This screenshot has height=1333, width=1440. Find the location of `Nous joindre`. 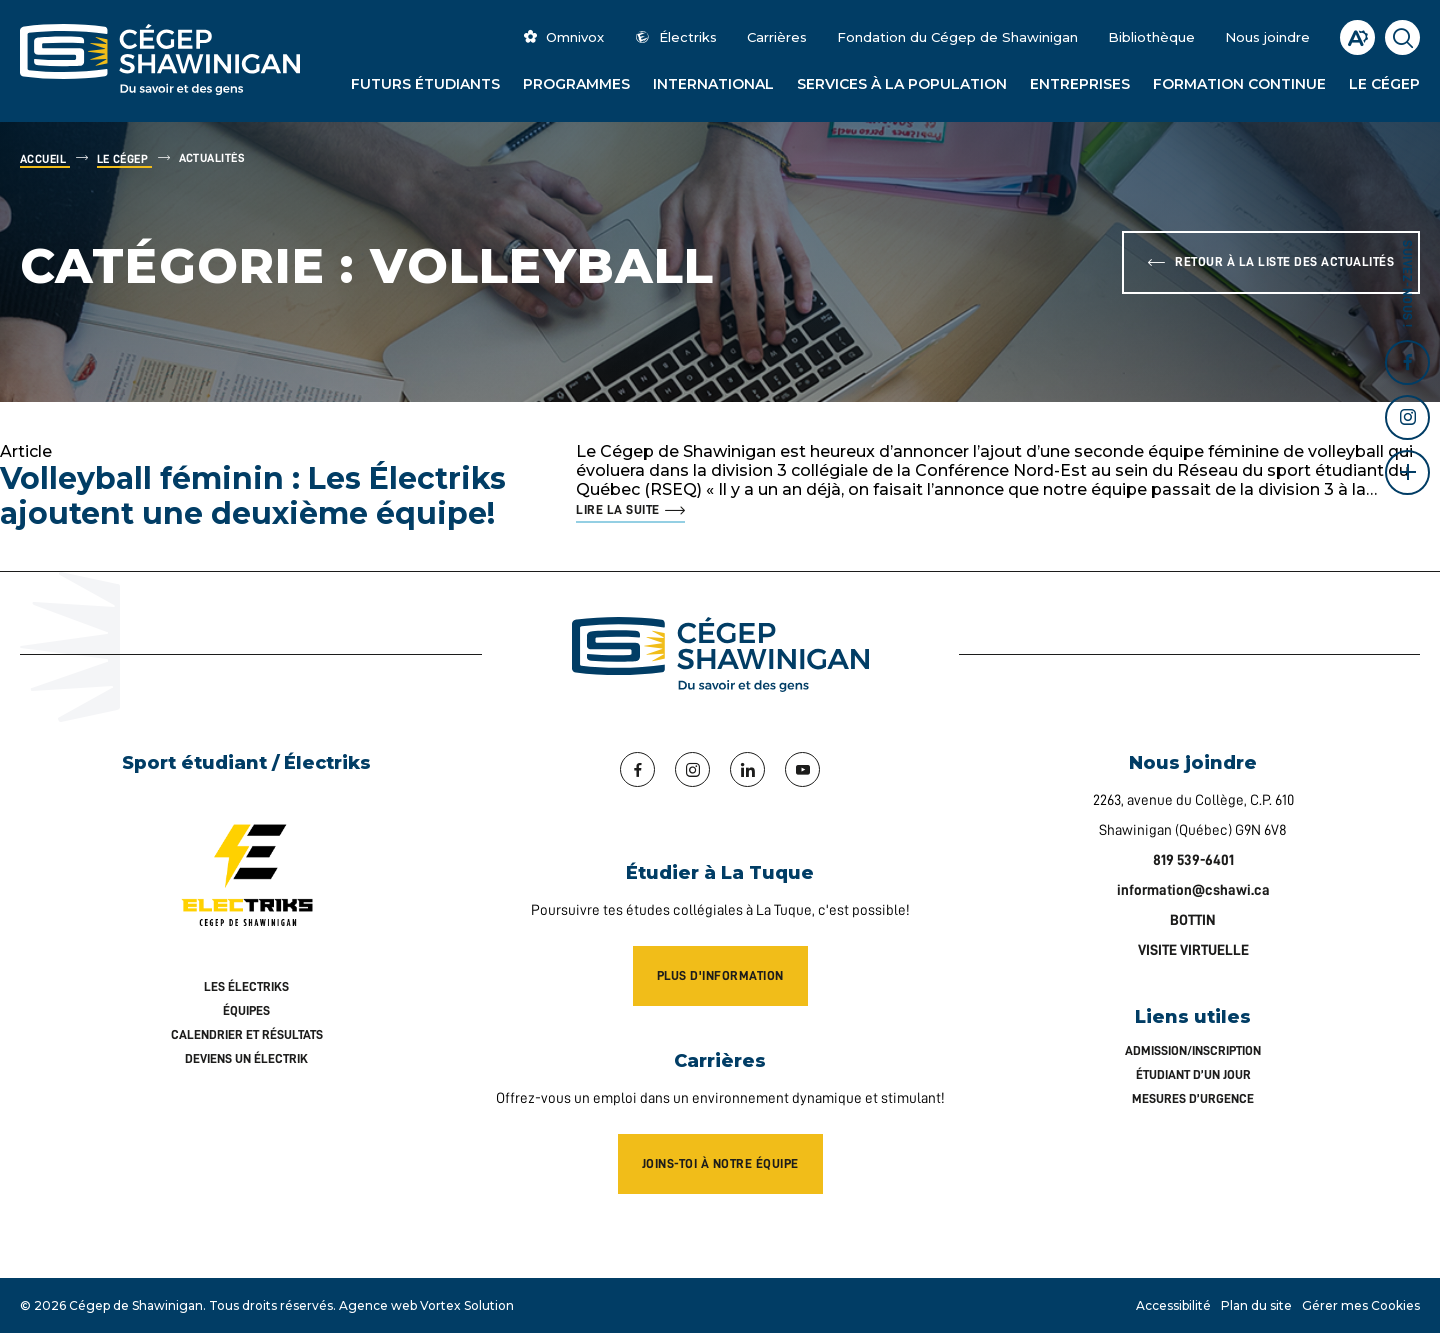

Nous joindre is located at coordinates (1267, 37).